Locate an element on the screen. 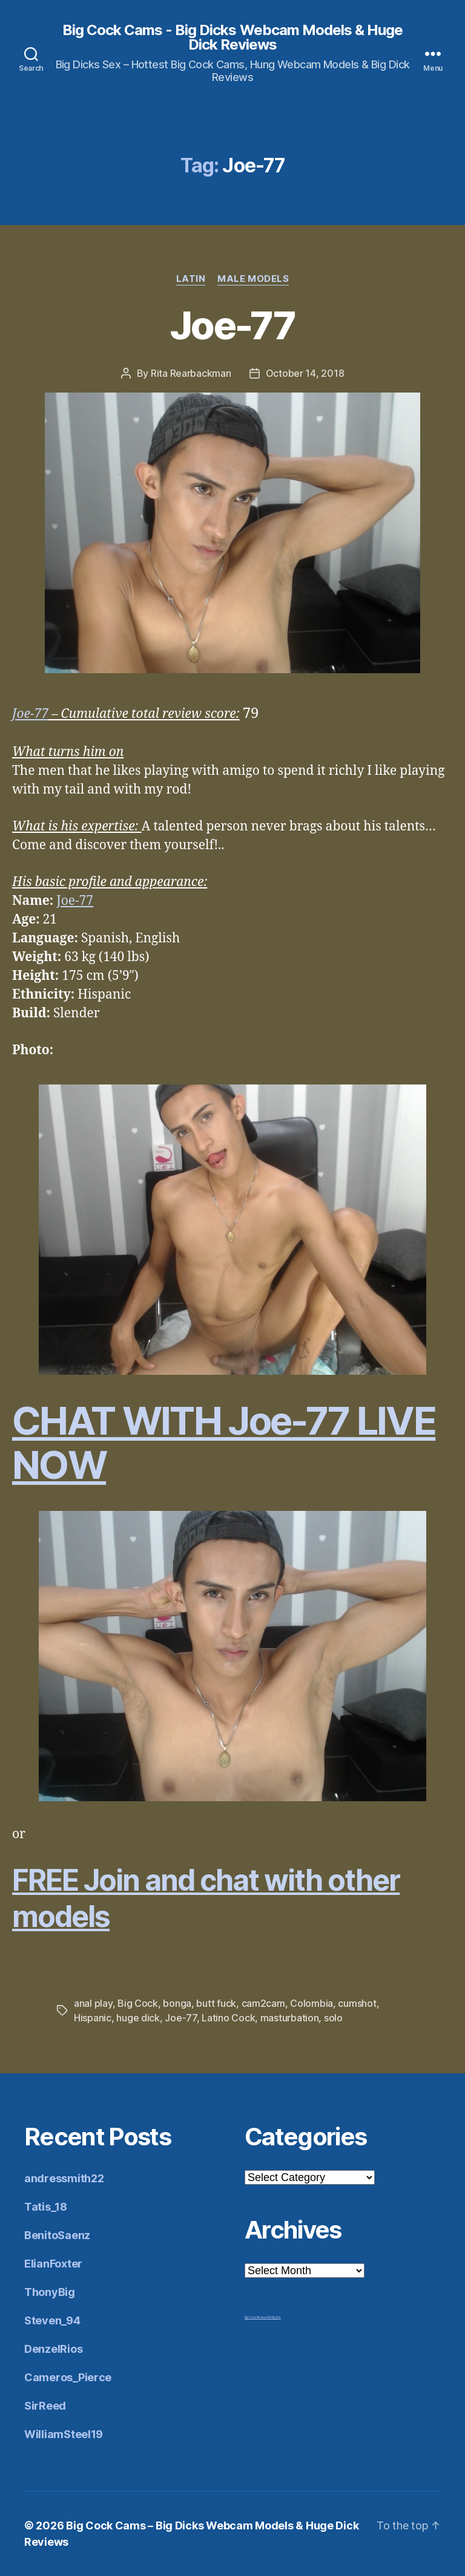 Image resolution: width=465 pixels, height=2576 pixels. bonga is located at coordinates (177, 2003).